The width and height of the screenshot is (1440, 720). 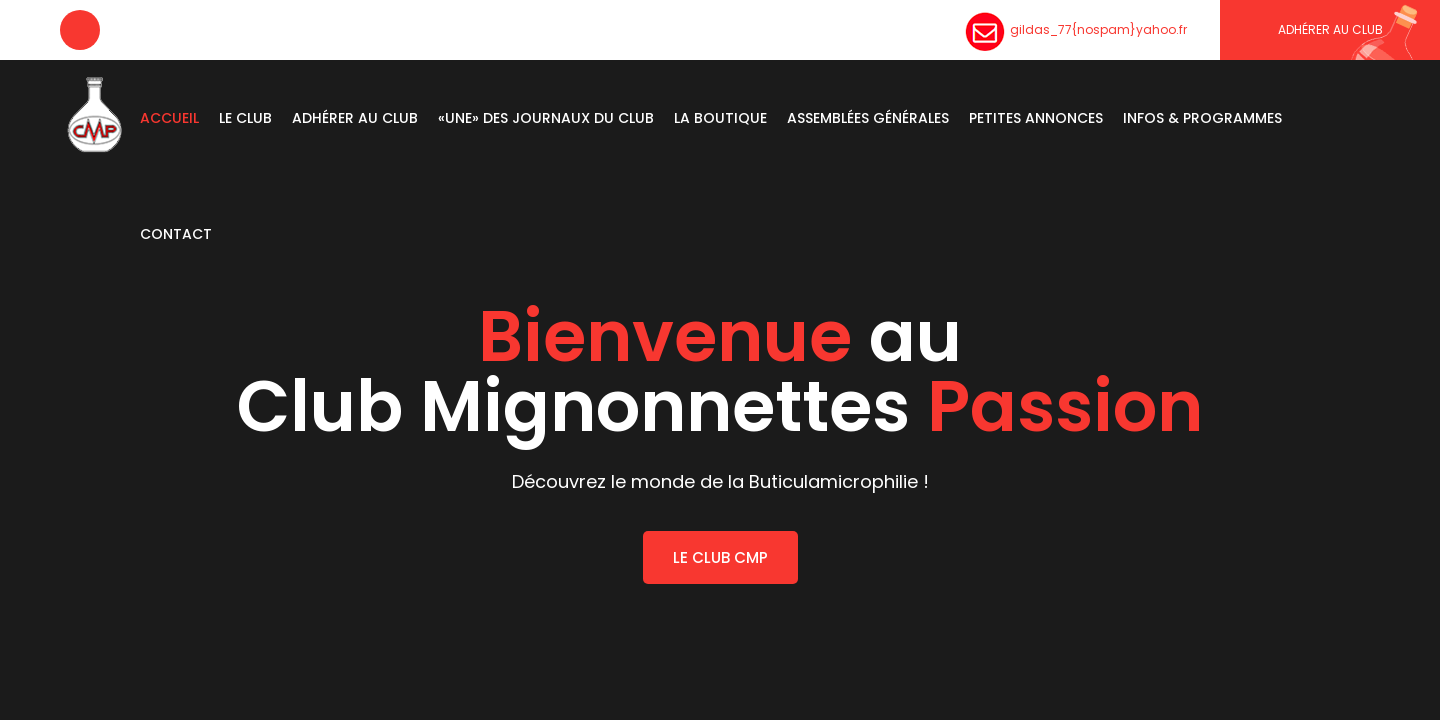 What do you see at coordinates (720, 557) in the screenshot?
I see `LE CLUB CMP` at bounding box center [720, 557].